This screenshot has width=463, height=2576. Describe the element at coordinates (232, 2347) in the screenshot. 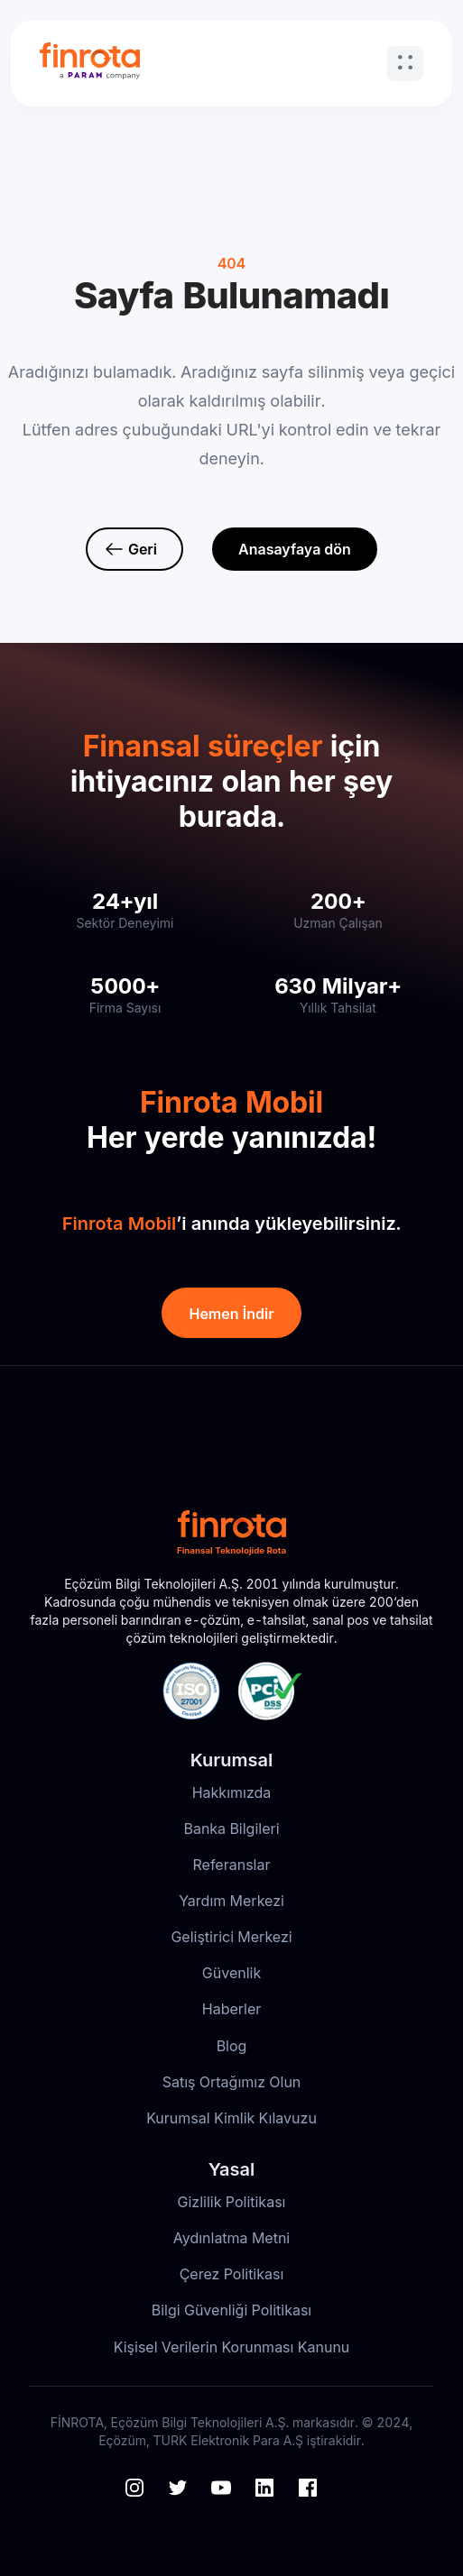

I see `Kişisel Verilerin Korunması Kanunu` at that location.